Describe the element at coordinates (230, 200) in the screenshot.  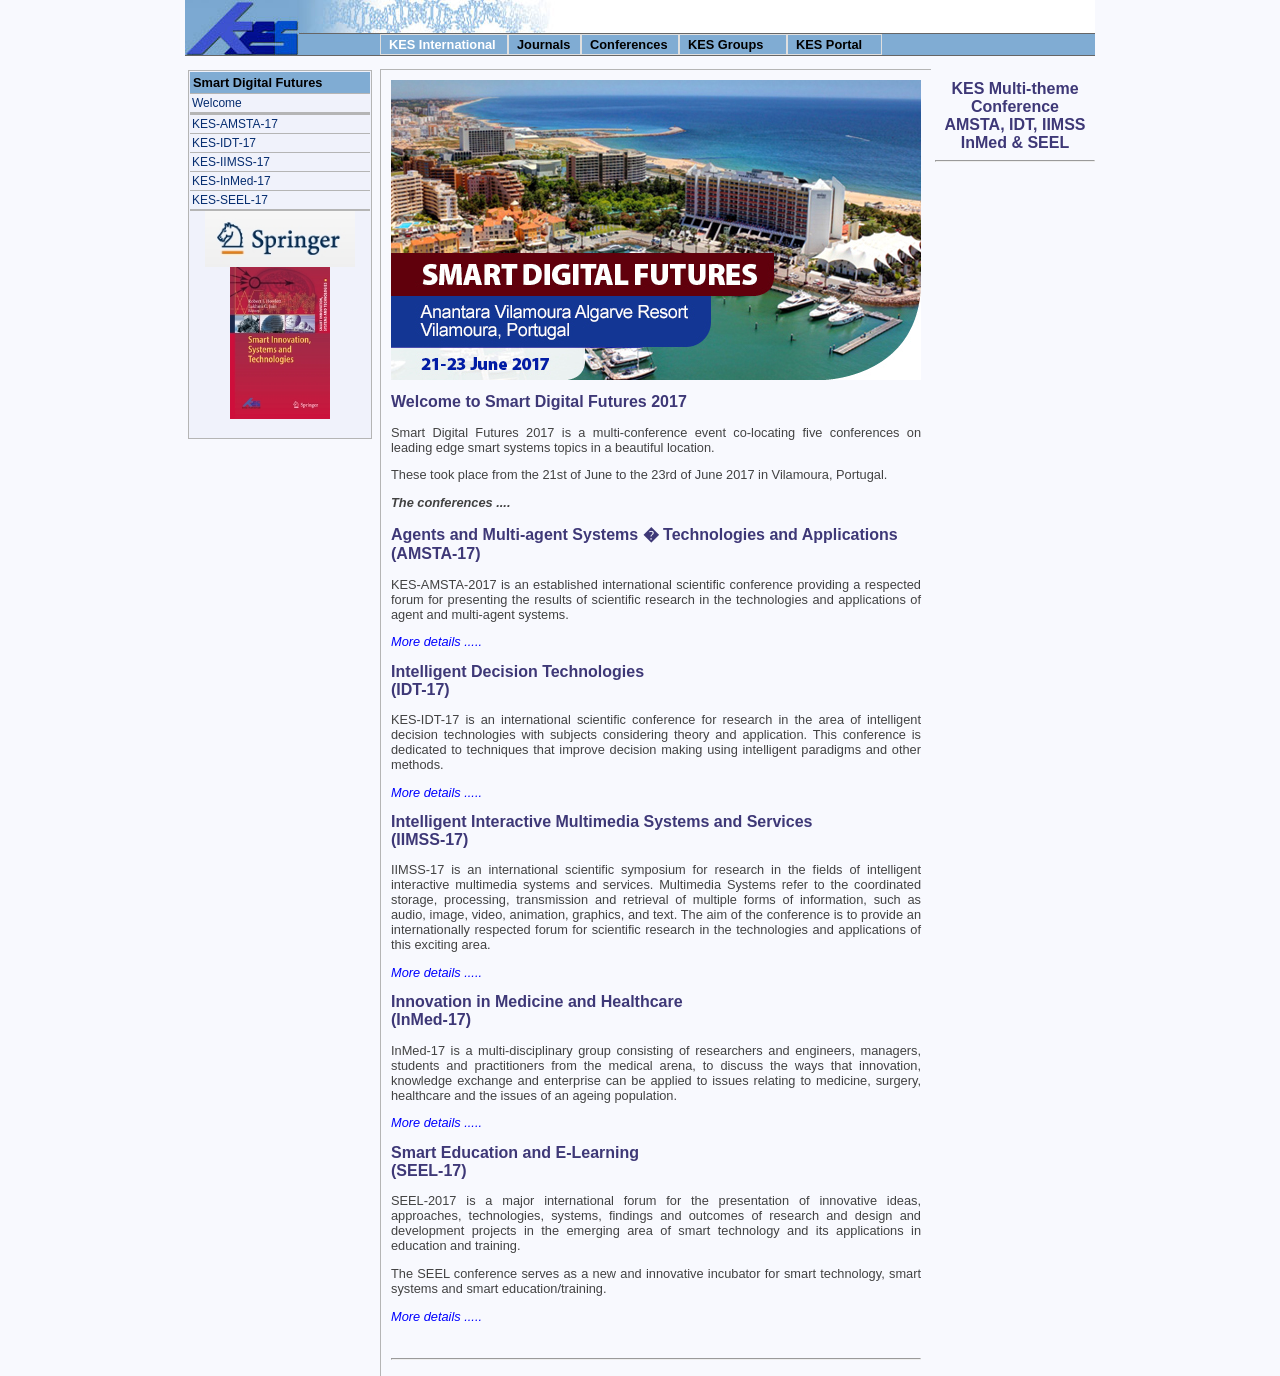
I see `KES-SEEL-17` at that location.